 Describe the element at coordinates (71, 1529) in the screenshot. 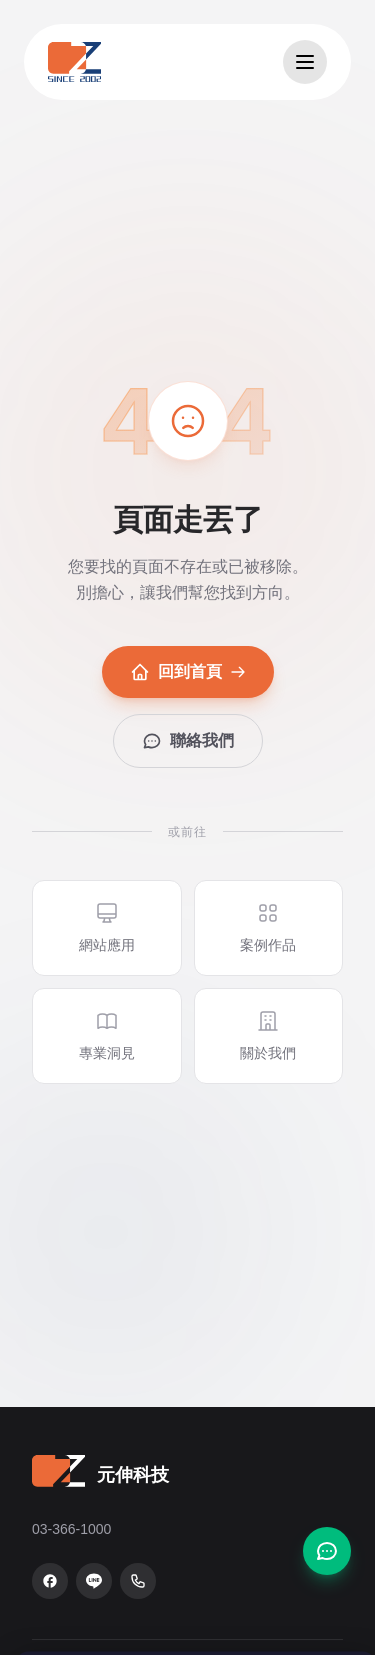

I see `03-366-1000` at that location.